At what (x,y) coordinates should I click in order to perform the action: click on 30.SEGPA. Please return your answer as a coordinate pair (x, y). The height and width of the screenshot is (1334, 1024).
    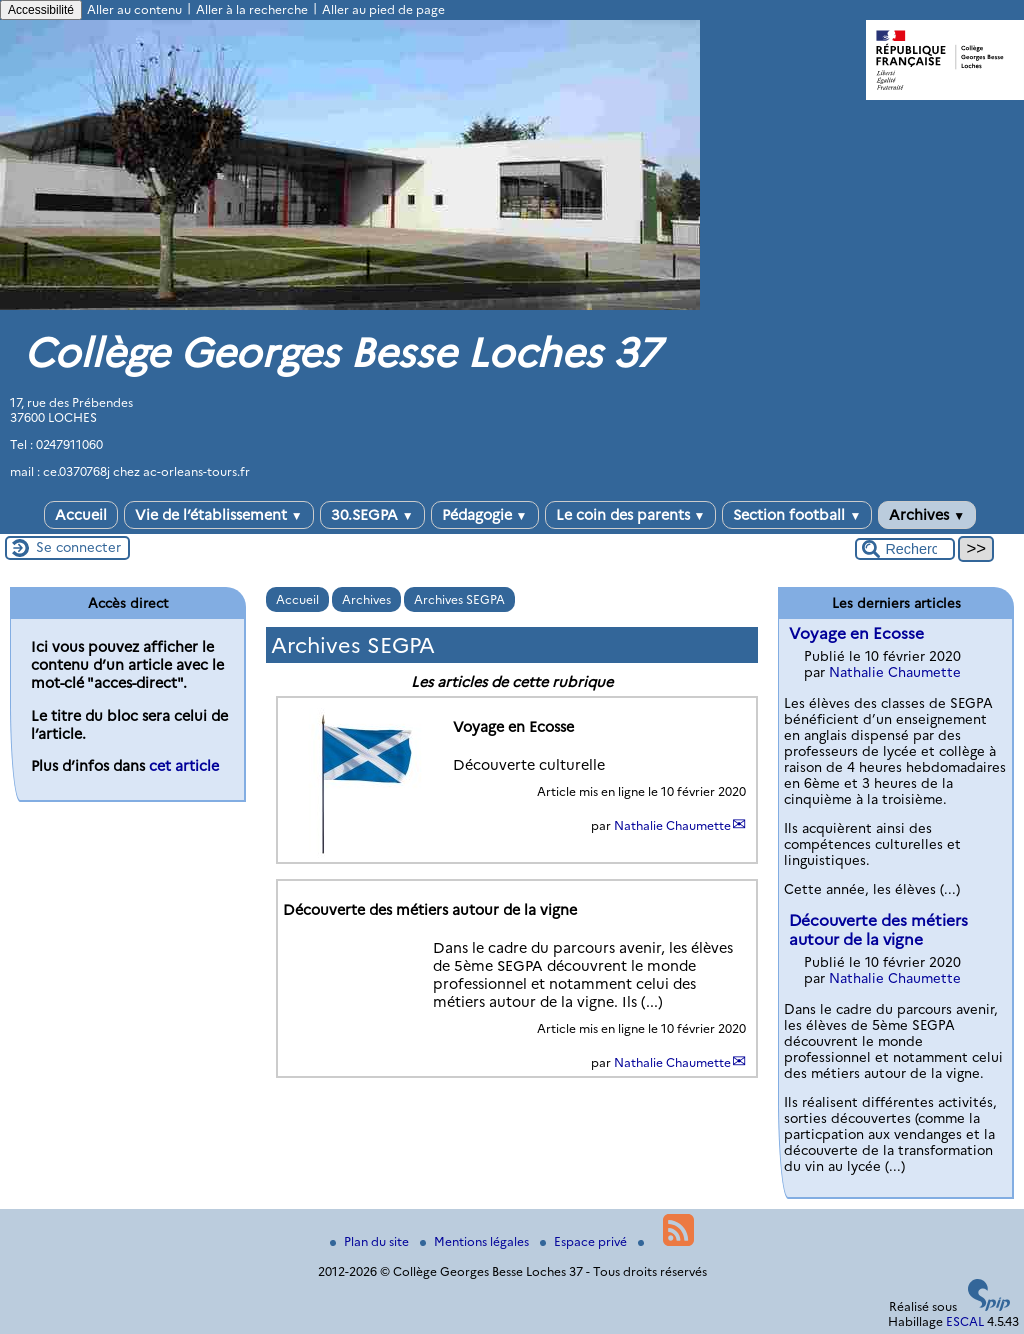
    Looking at the image, I should click on (372, 515).